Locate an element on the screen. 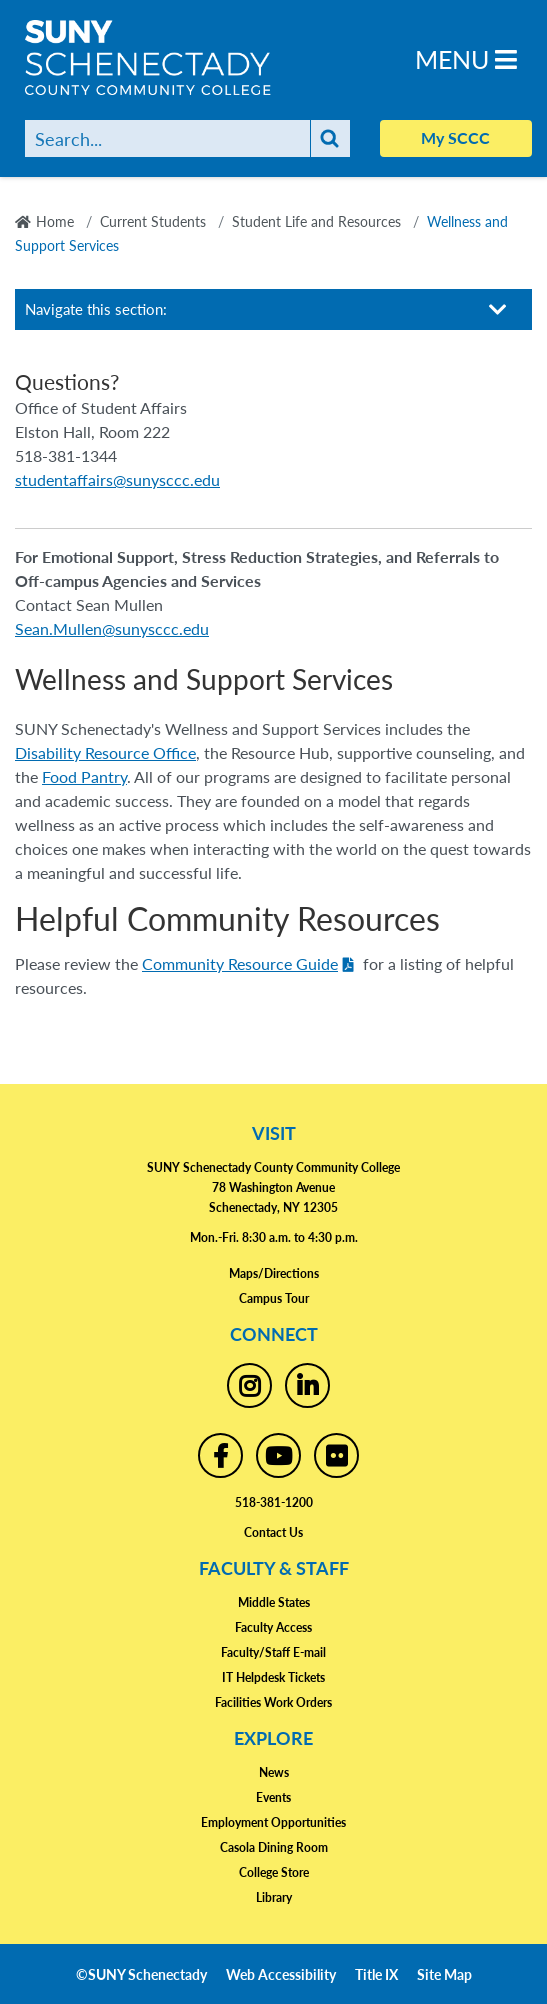  Middle States is located at coordinates (274, 1602).